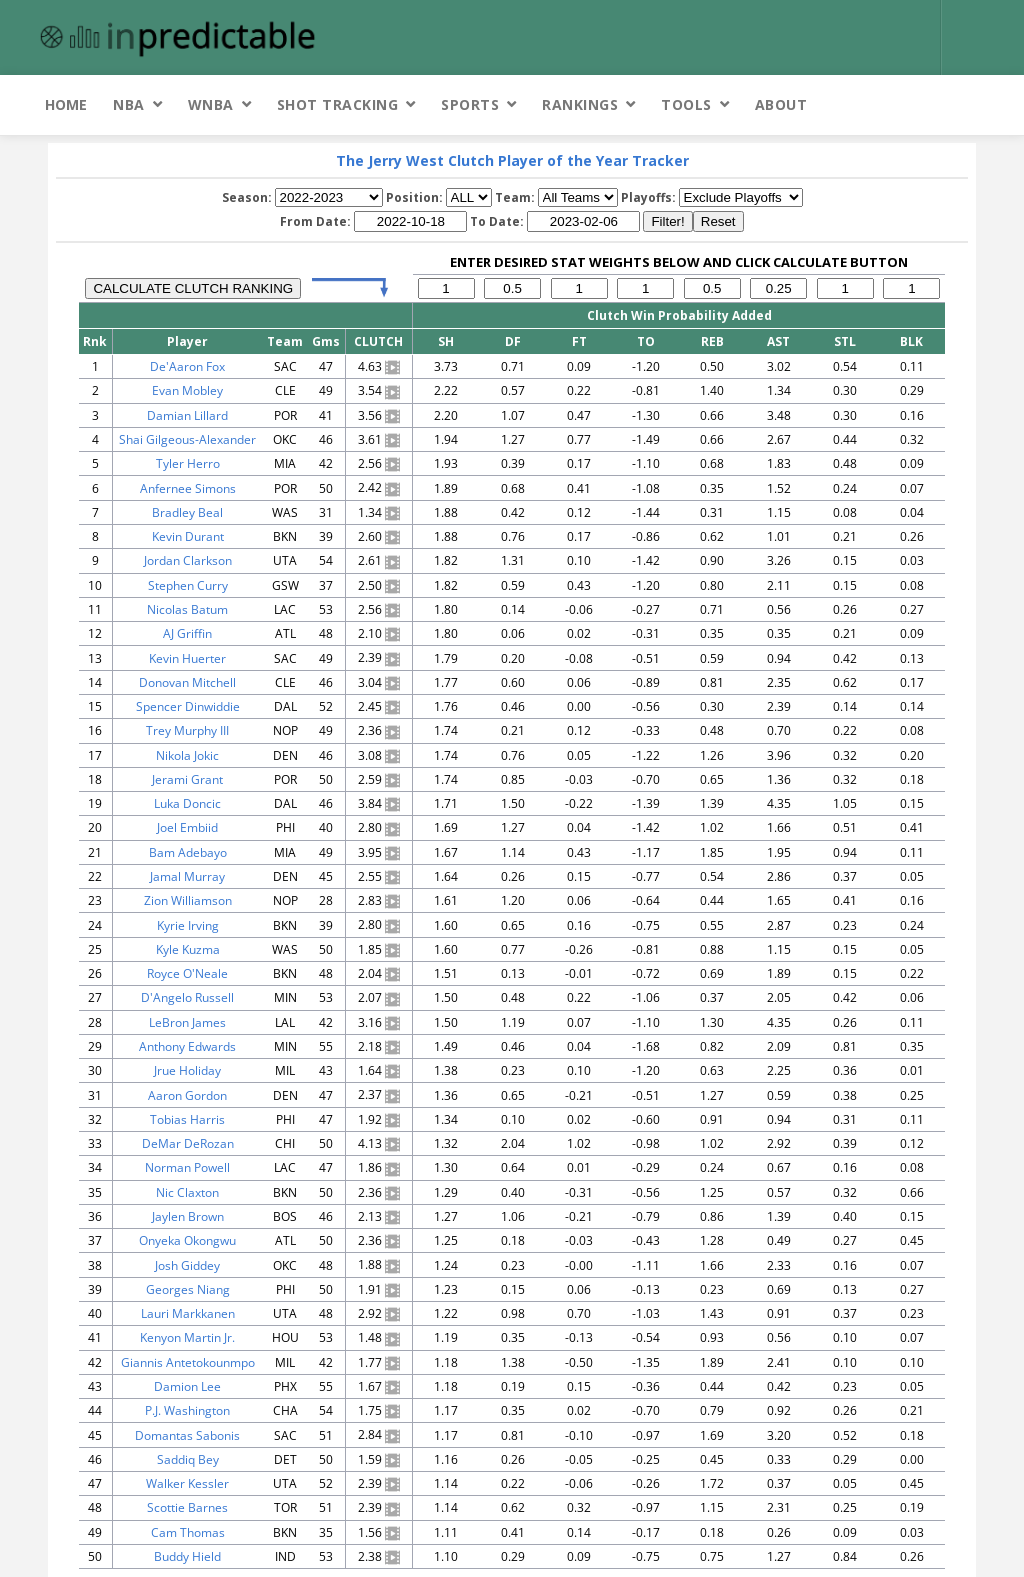  Describe the element at coordinates (188, 706) in the screenshot. I see `Spencer Dinwiddie` at that location.